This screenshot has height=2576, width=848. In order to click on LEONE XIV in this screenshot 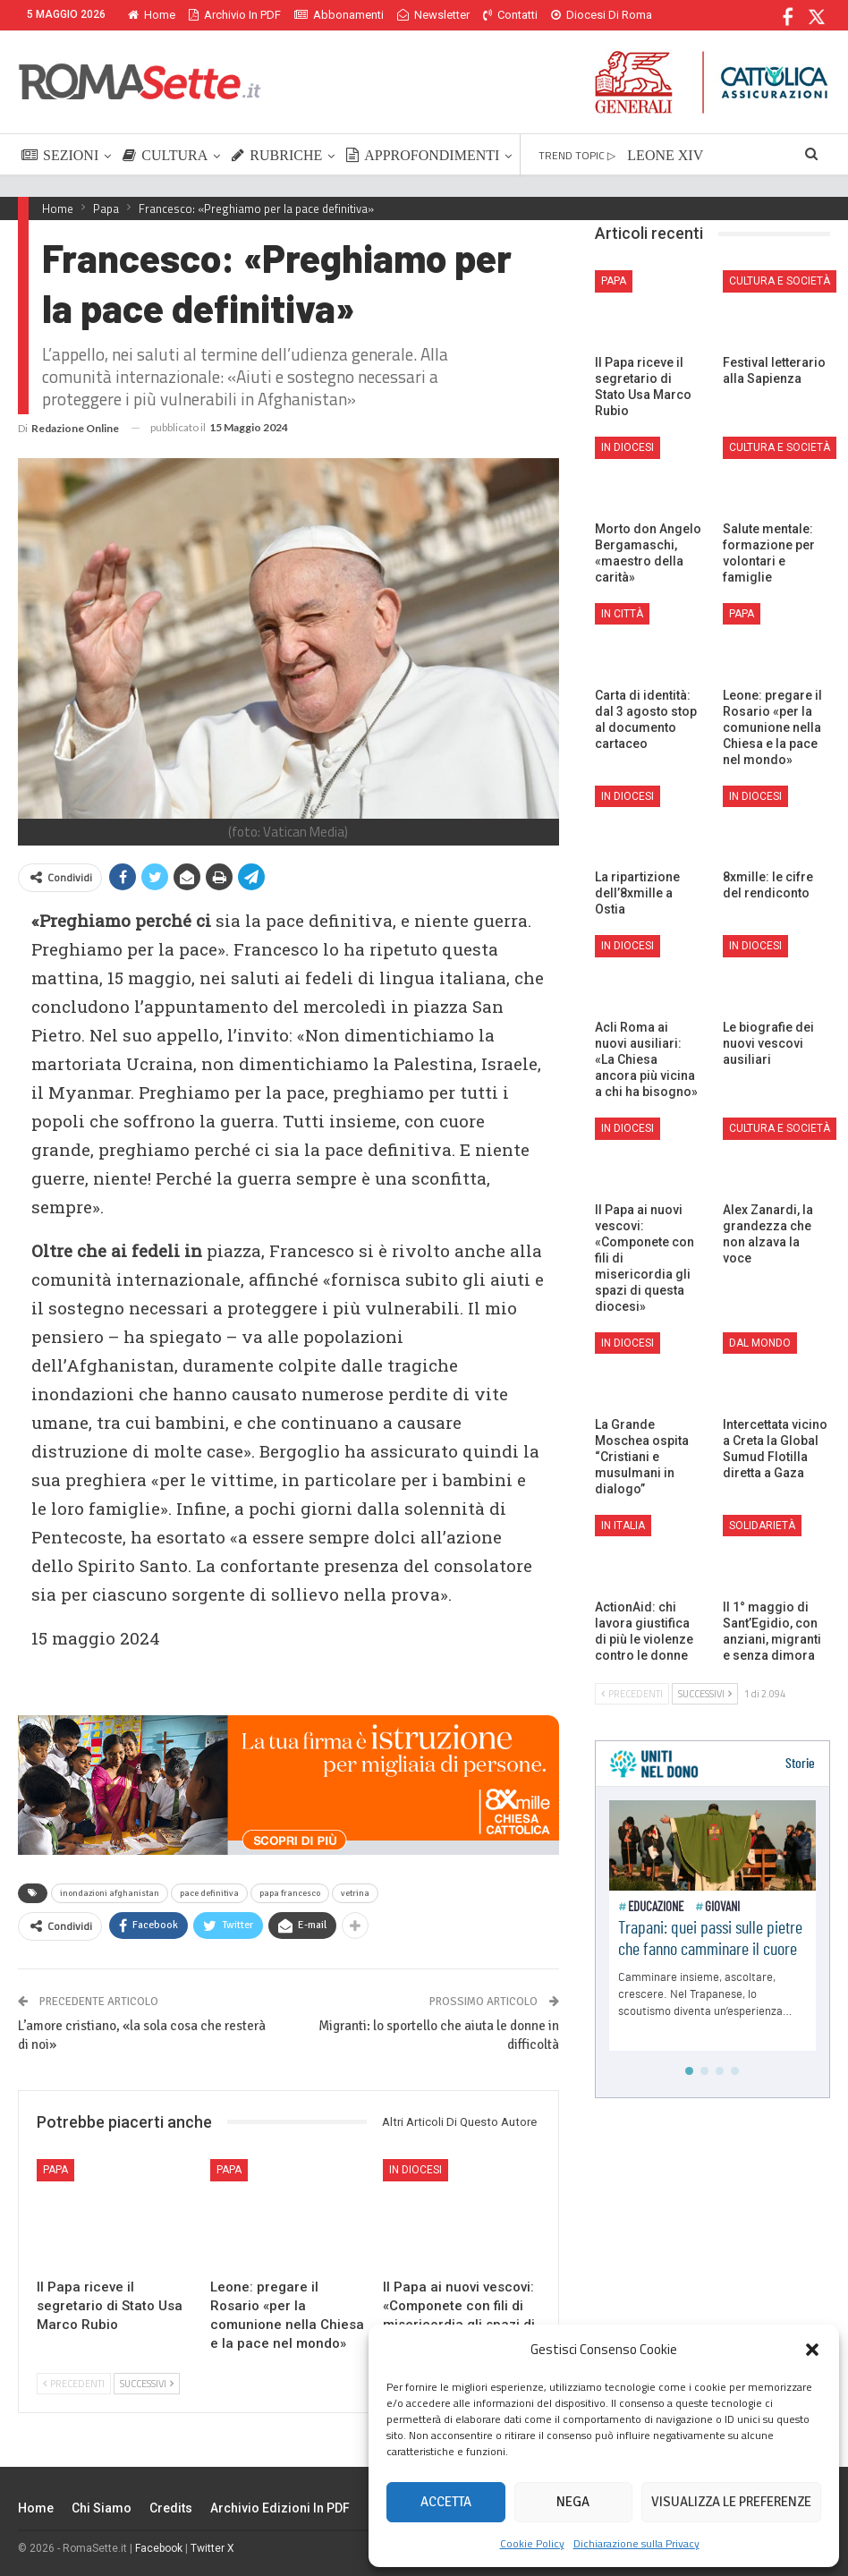, I will do `click(665, 155)`.